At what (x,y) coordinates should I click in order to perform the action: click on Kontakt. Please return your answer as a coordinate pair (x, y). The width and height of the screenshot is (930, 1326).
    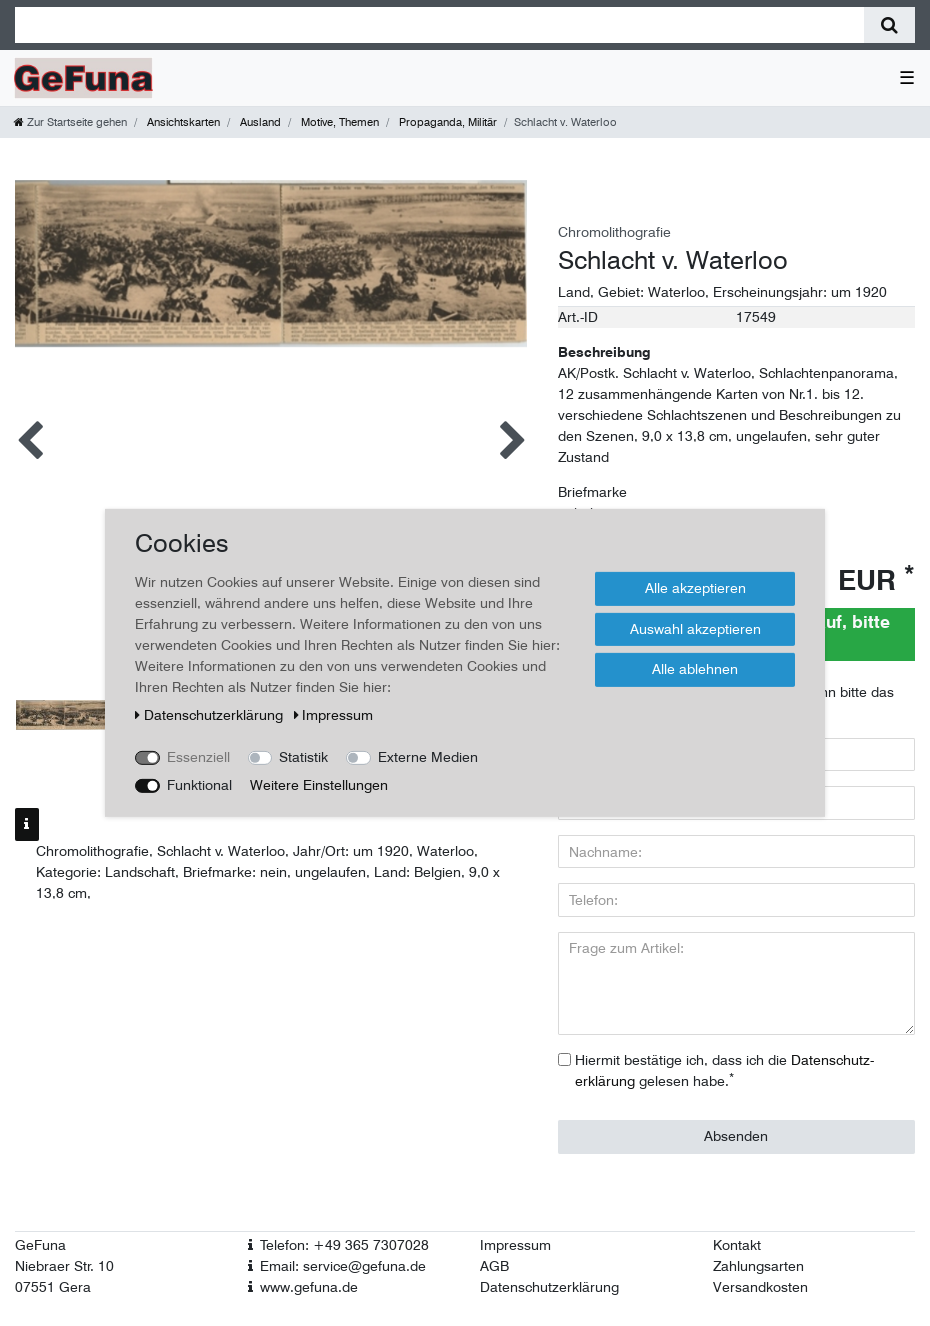
    Looking at the image, I should click on (737, 1245).